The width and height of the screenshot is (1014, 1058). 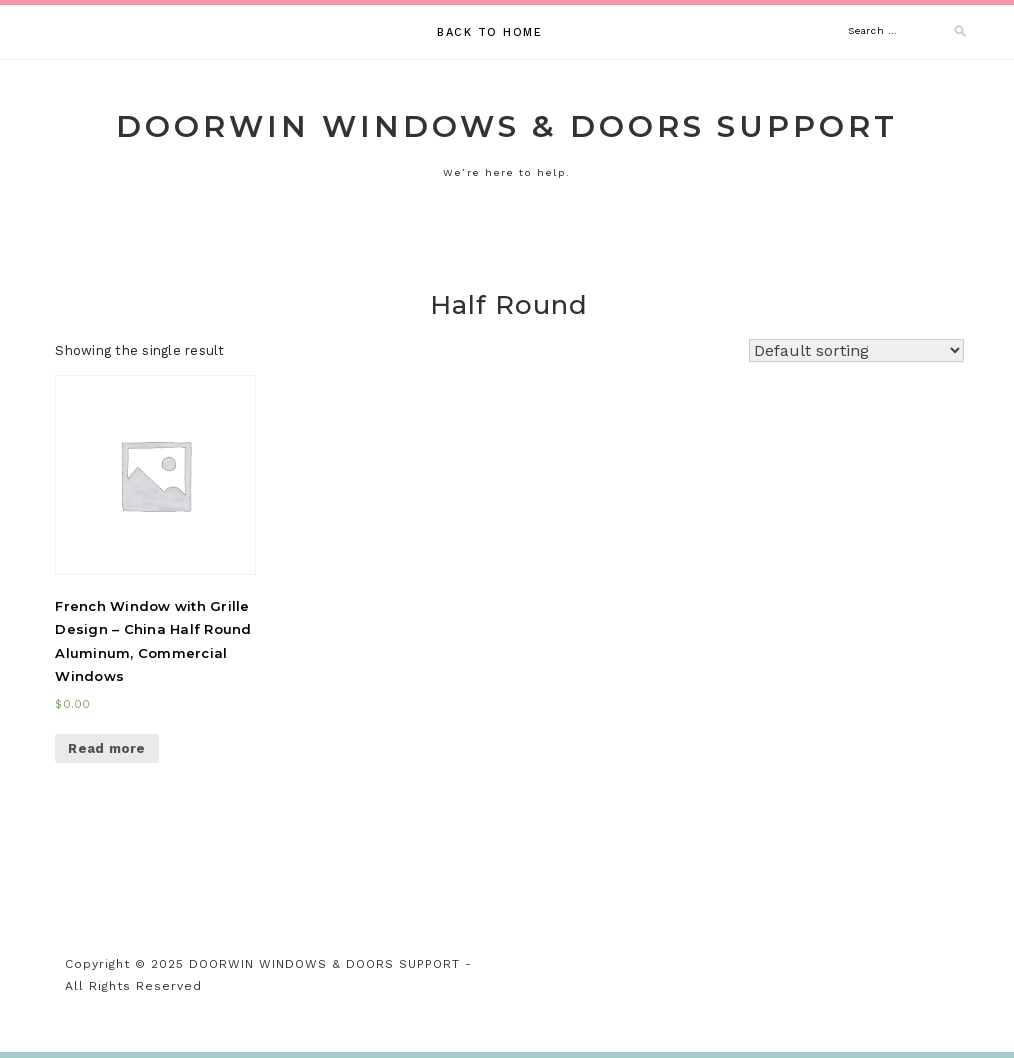 What do you see at coordinates (106, 748) in the screenshot?
I see `Read more [Read more about “French Window with Grille Design - China Half Round Aluminum, Commercial Windows”]` at bounding box center [106, 748].